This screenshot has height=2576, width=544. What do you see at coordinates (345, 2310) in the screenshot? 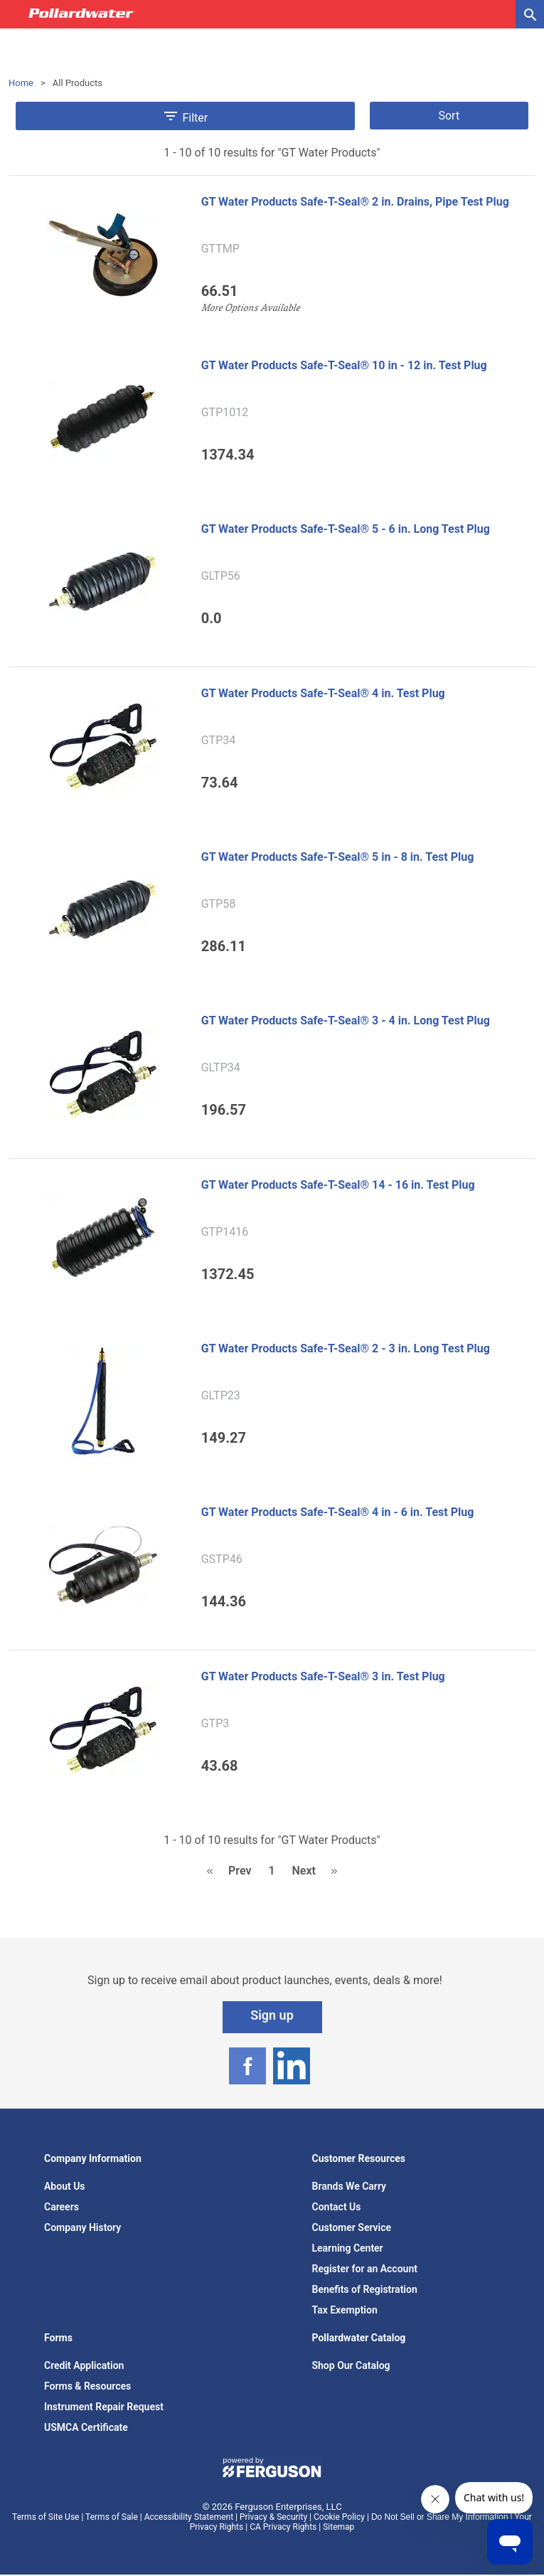
I see `Tax Exemption` at bounding box center [345, 2310].